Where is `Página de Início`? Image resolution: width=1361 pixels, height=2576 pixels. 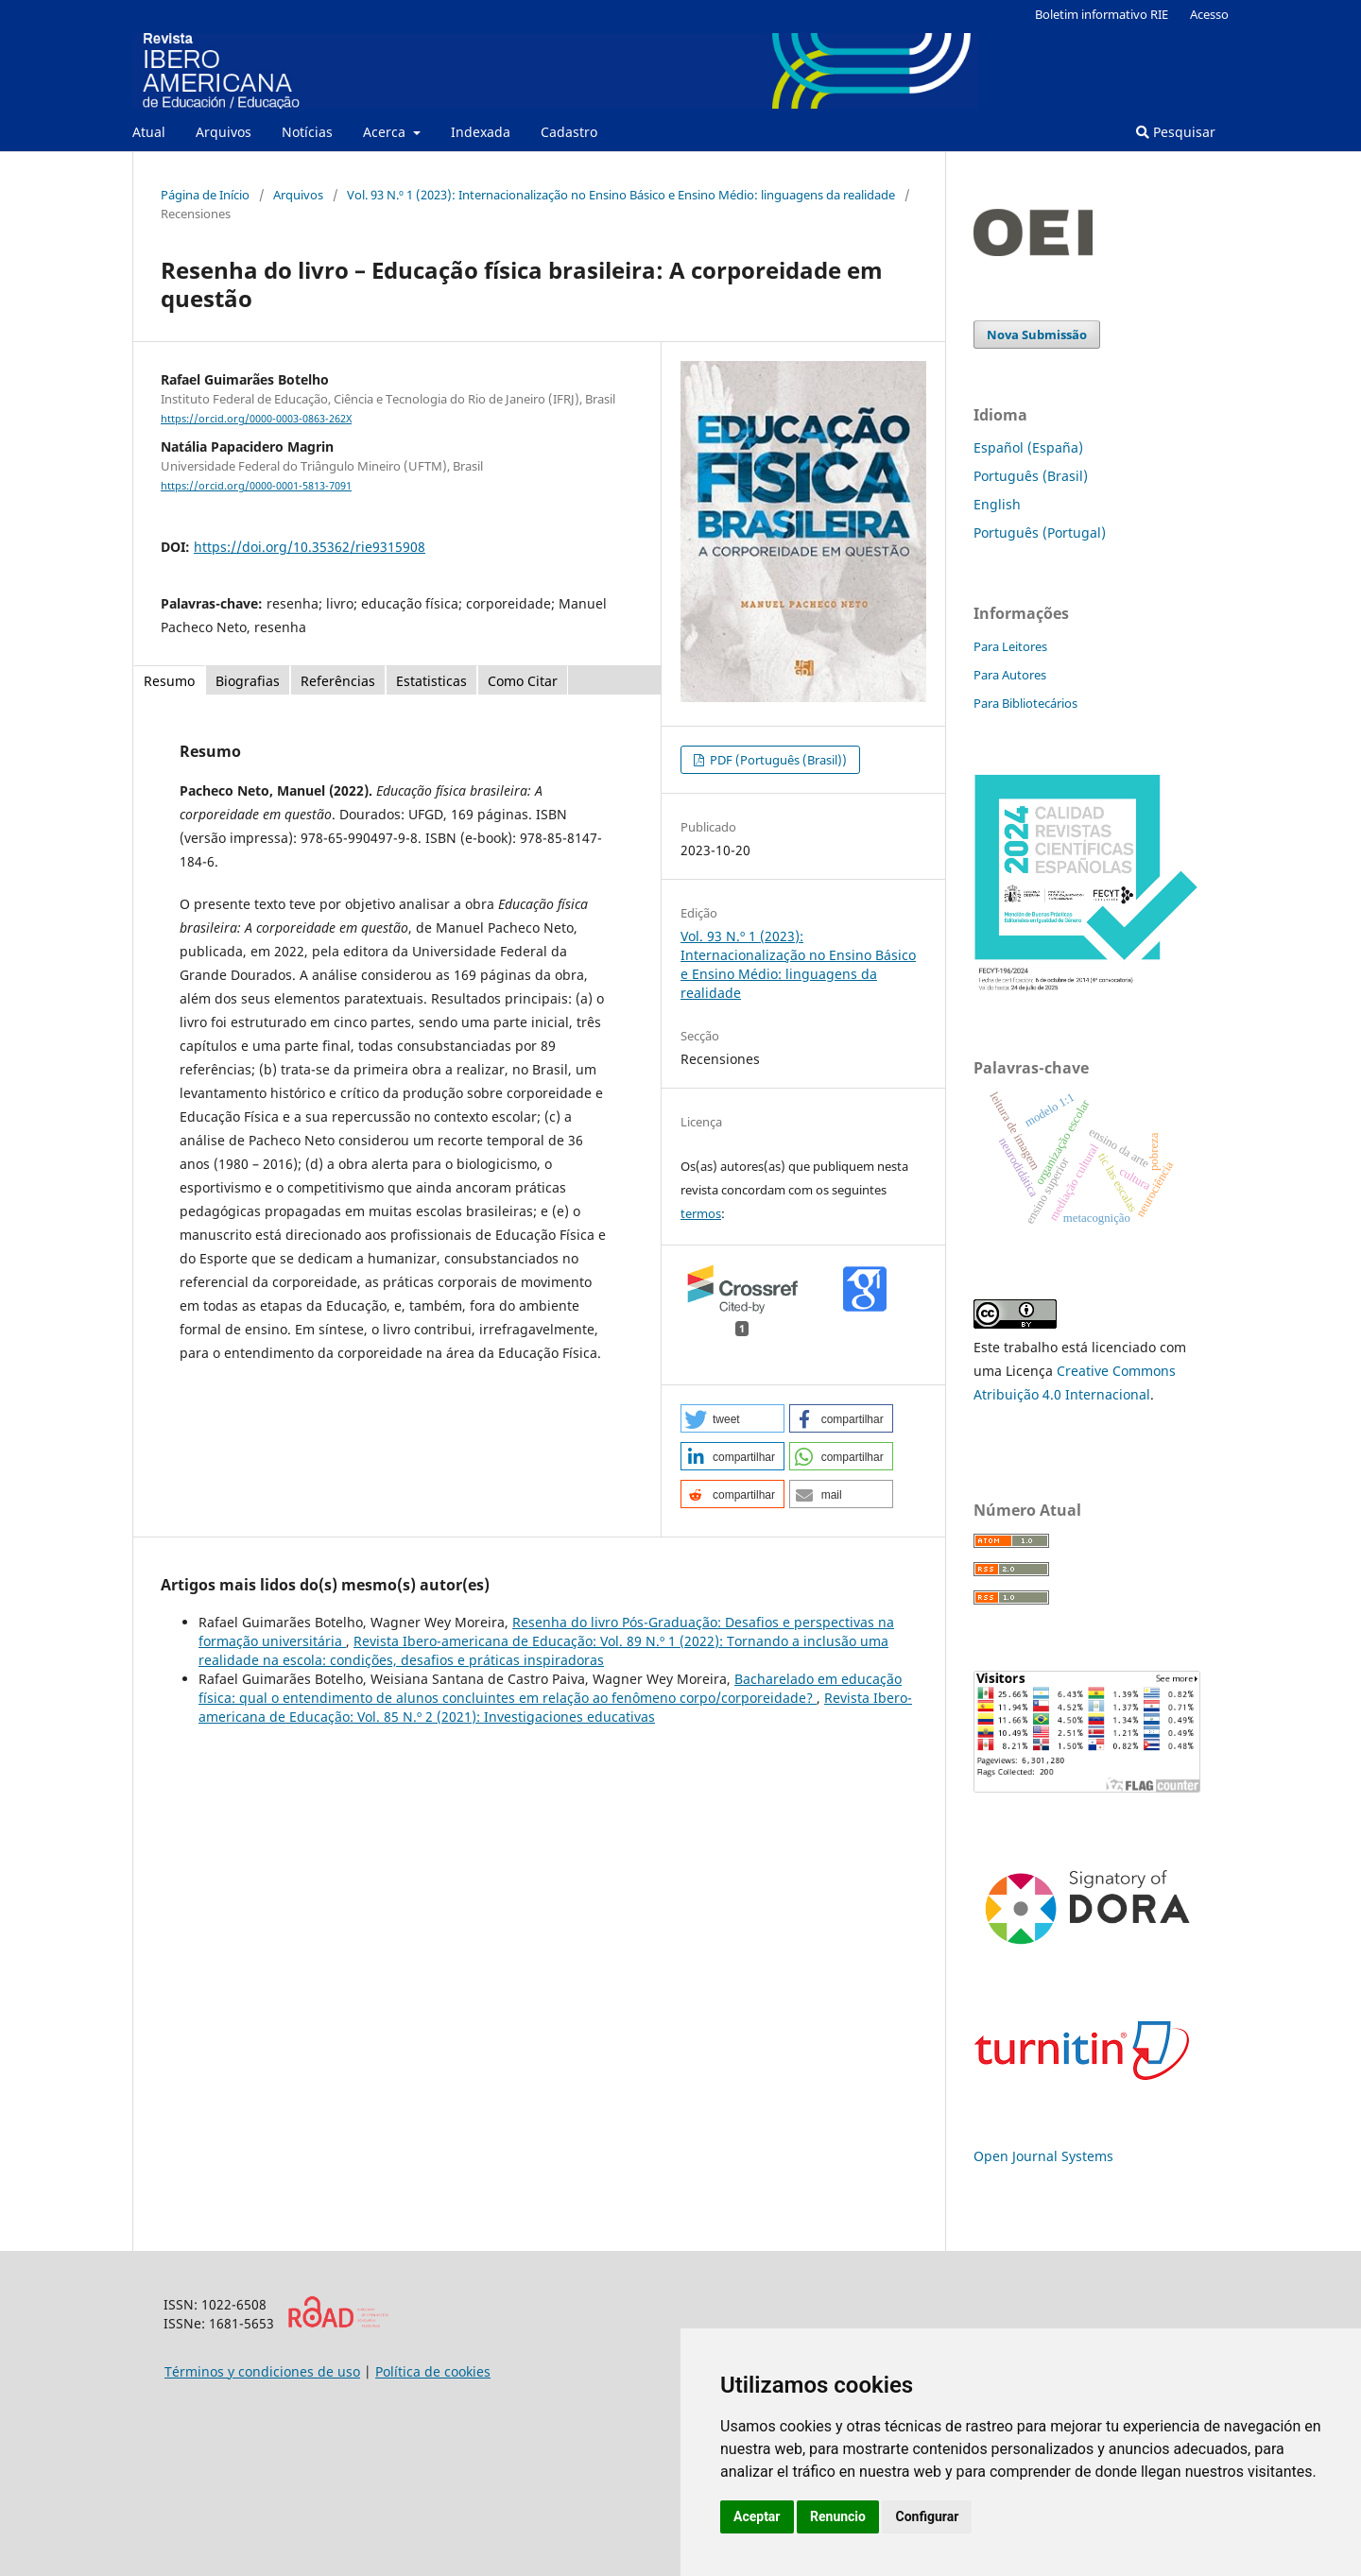
Página de Início is located at coordinates (205, 194).